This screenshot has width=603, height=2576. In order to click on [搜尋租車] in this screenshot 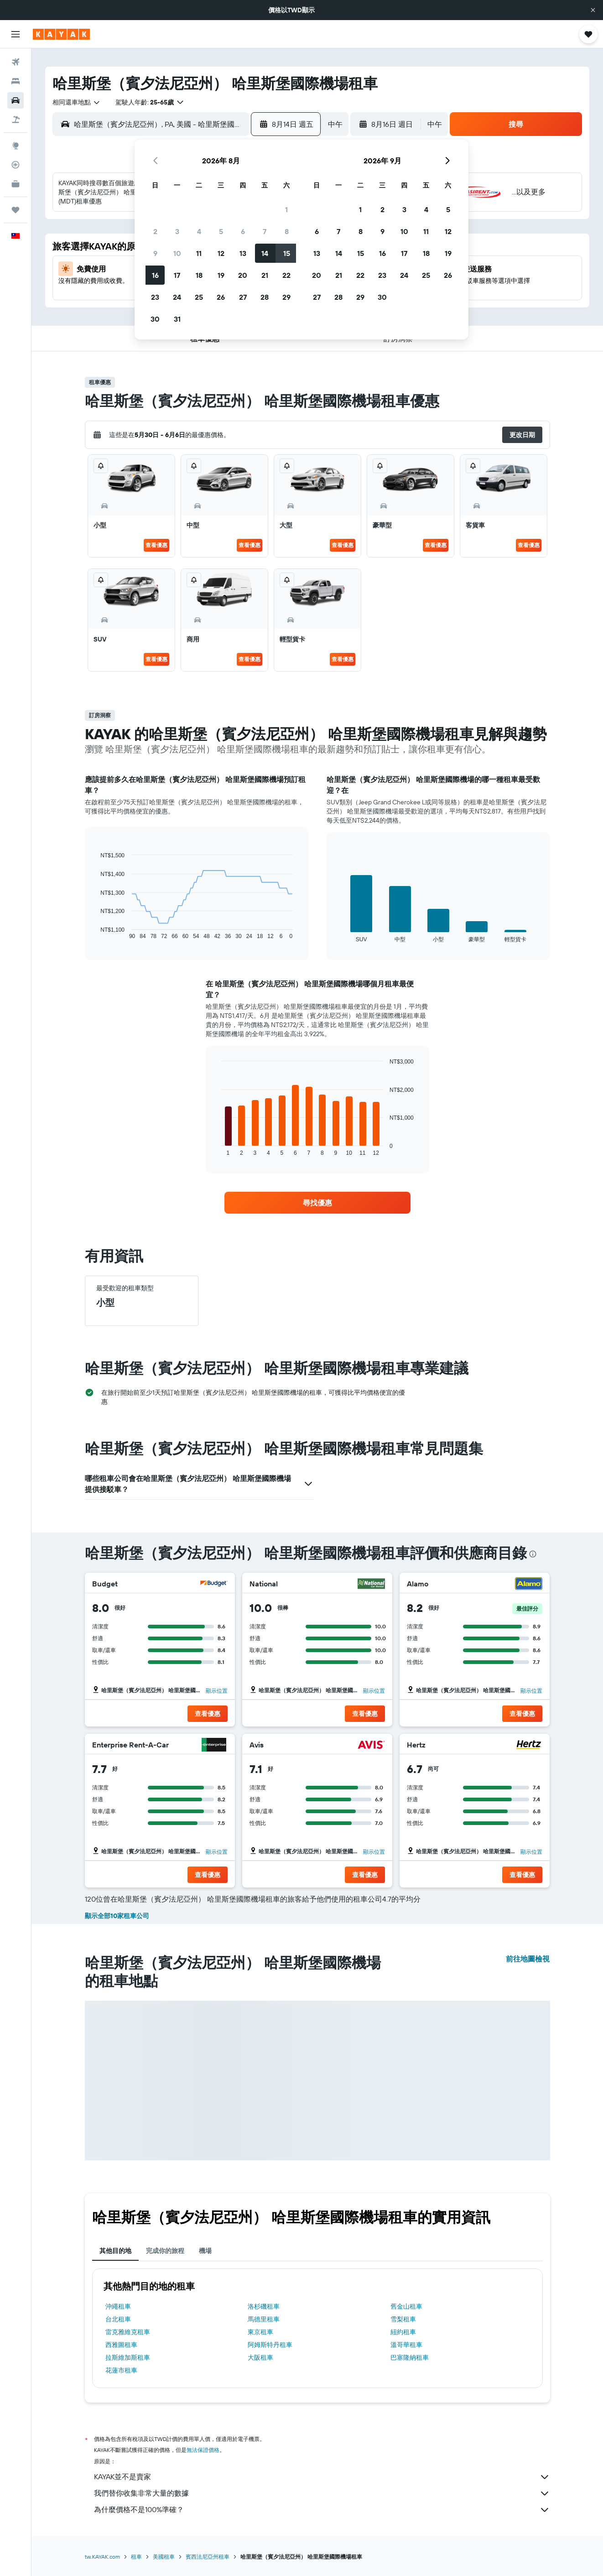, I will do `click(15, 100)`.